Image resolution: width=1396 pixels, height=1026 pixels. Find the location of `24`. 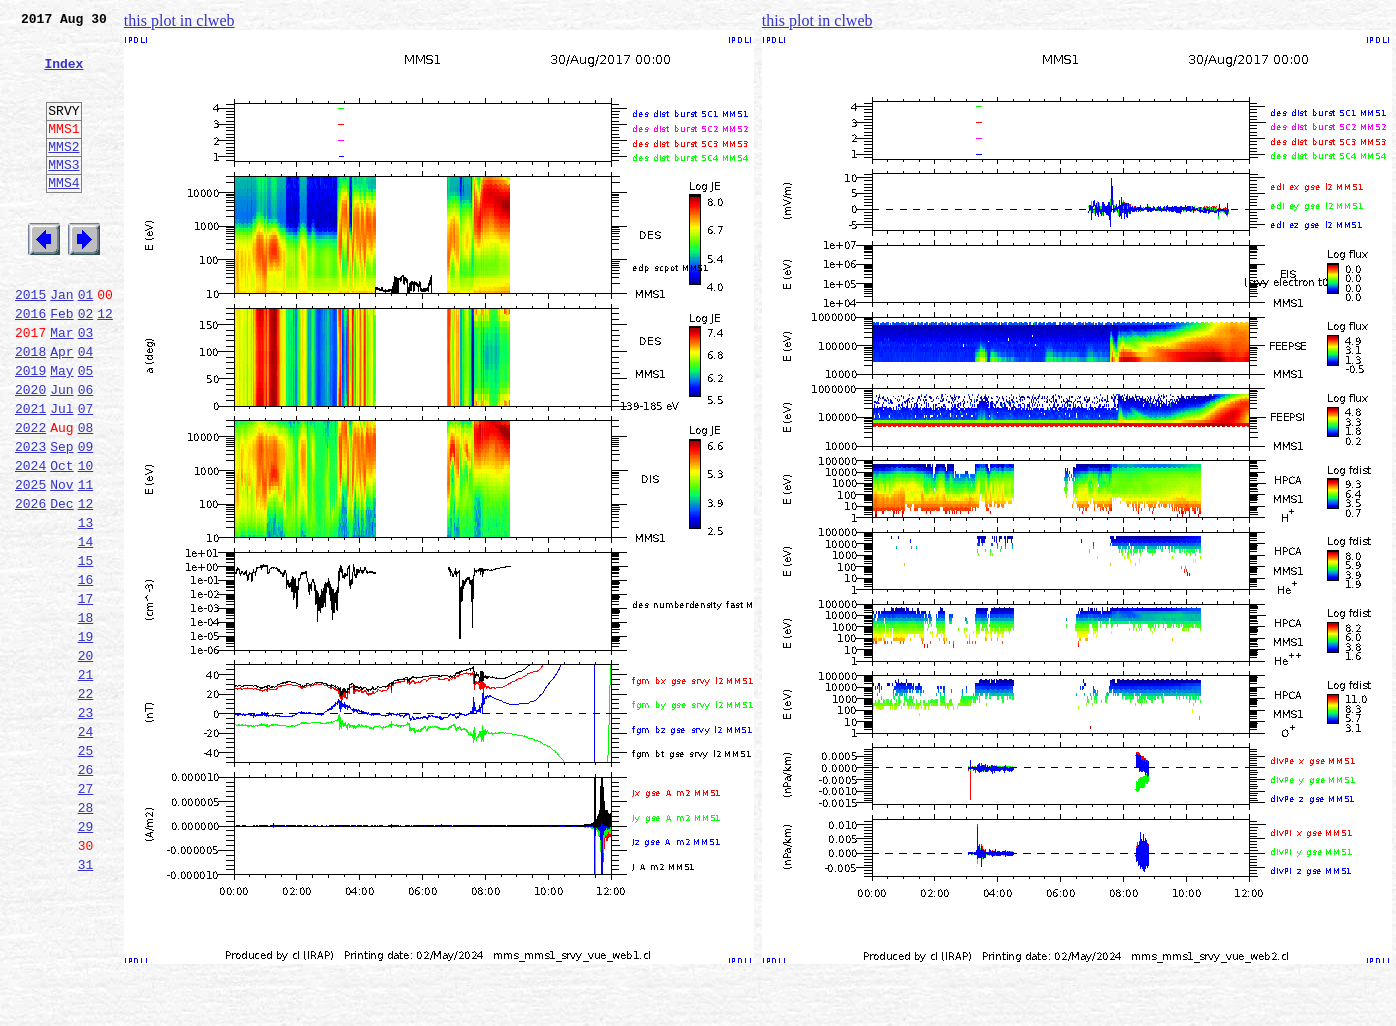

24 is located at coordinates (86, 848).